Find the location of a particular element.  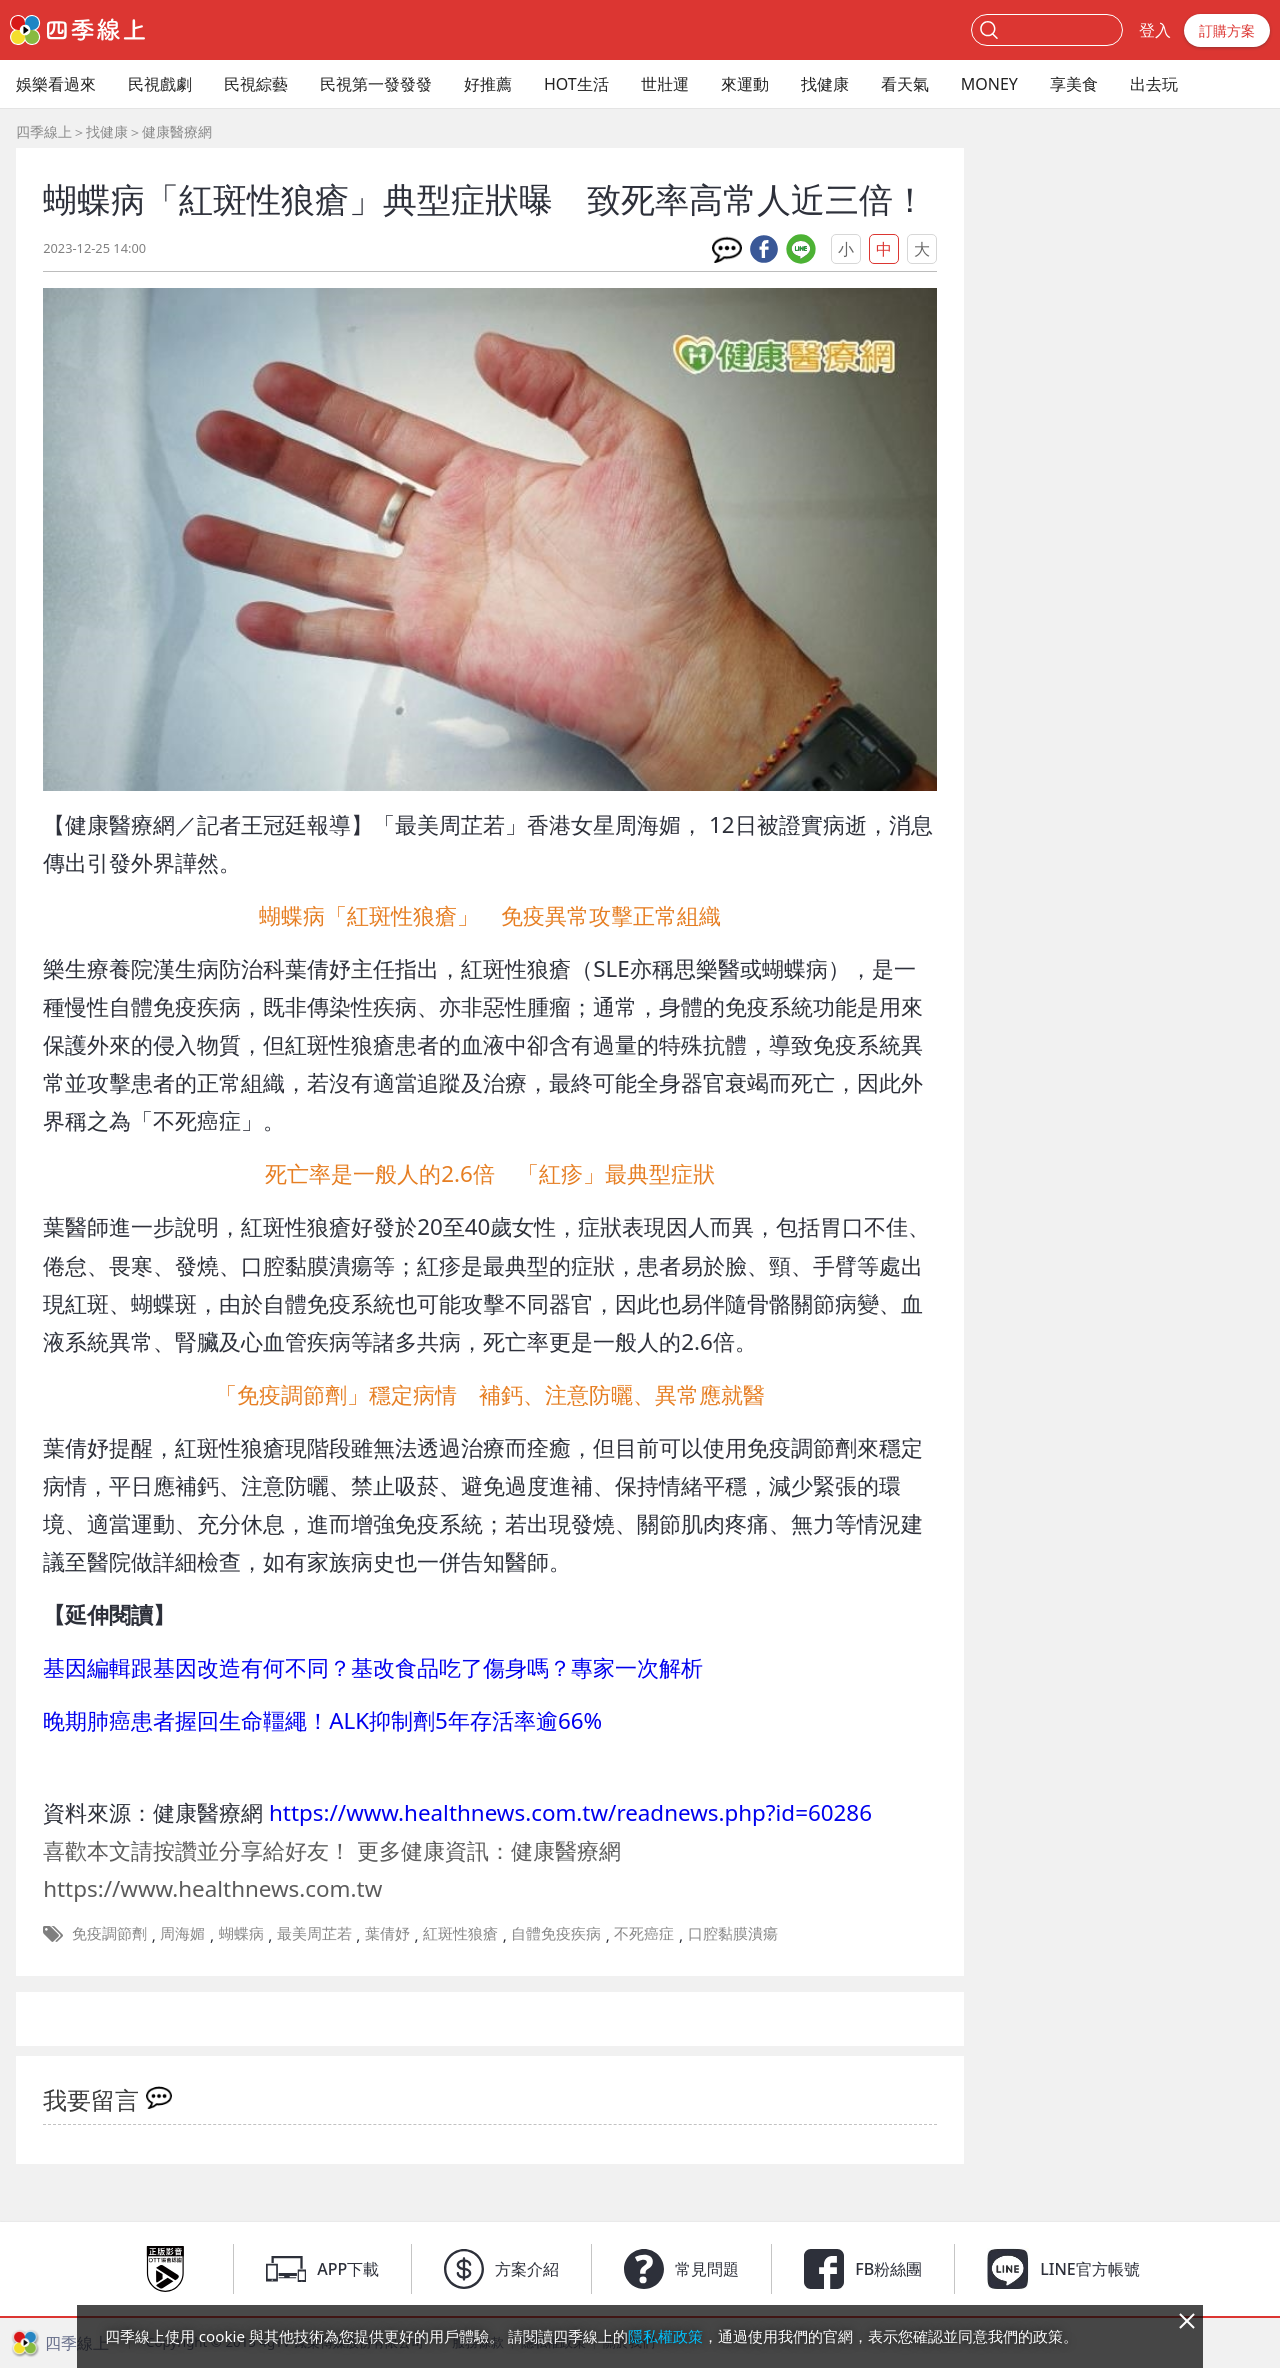

好推薦 is located at coordinates (488, 84).